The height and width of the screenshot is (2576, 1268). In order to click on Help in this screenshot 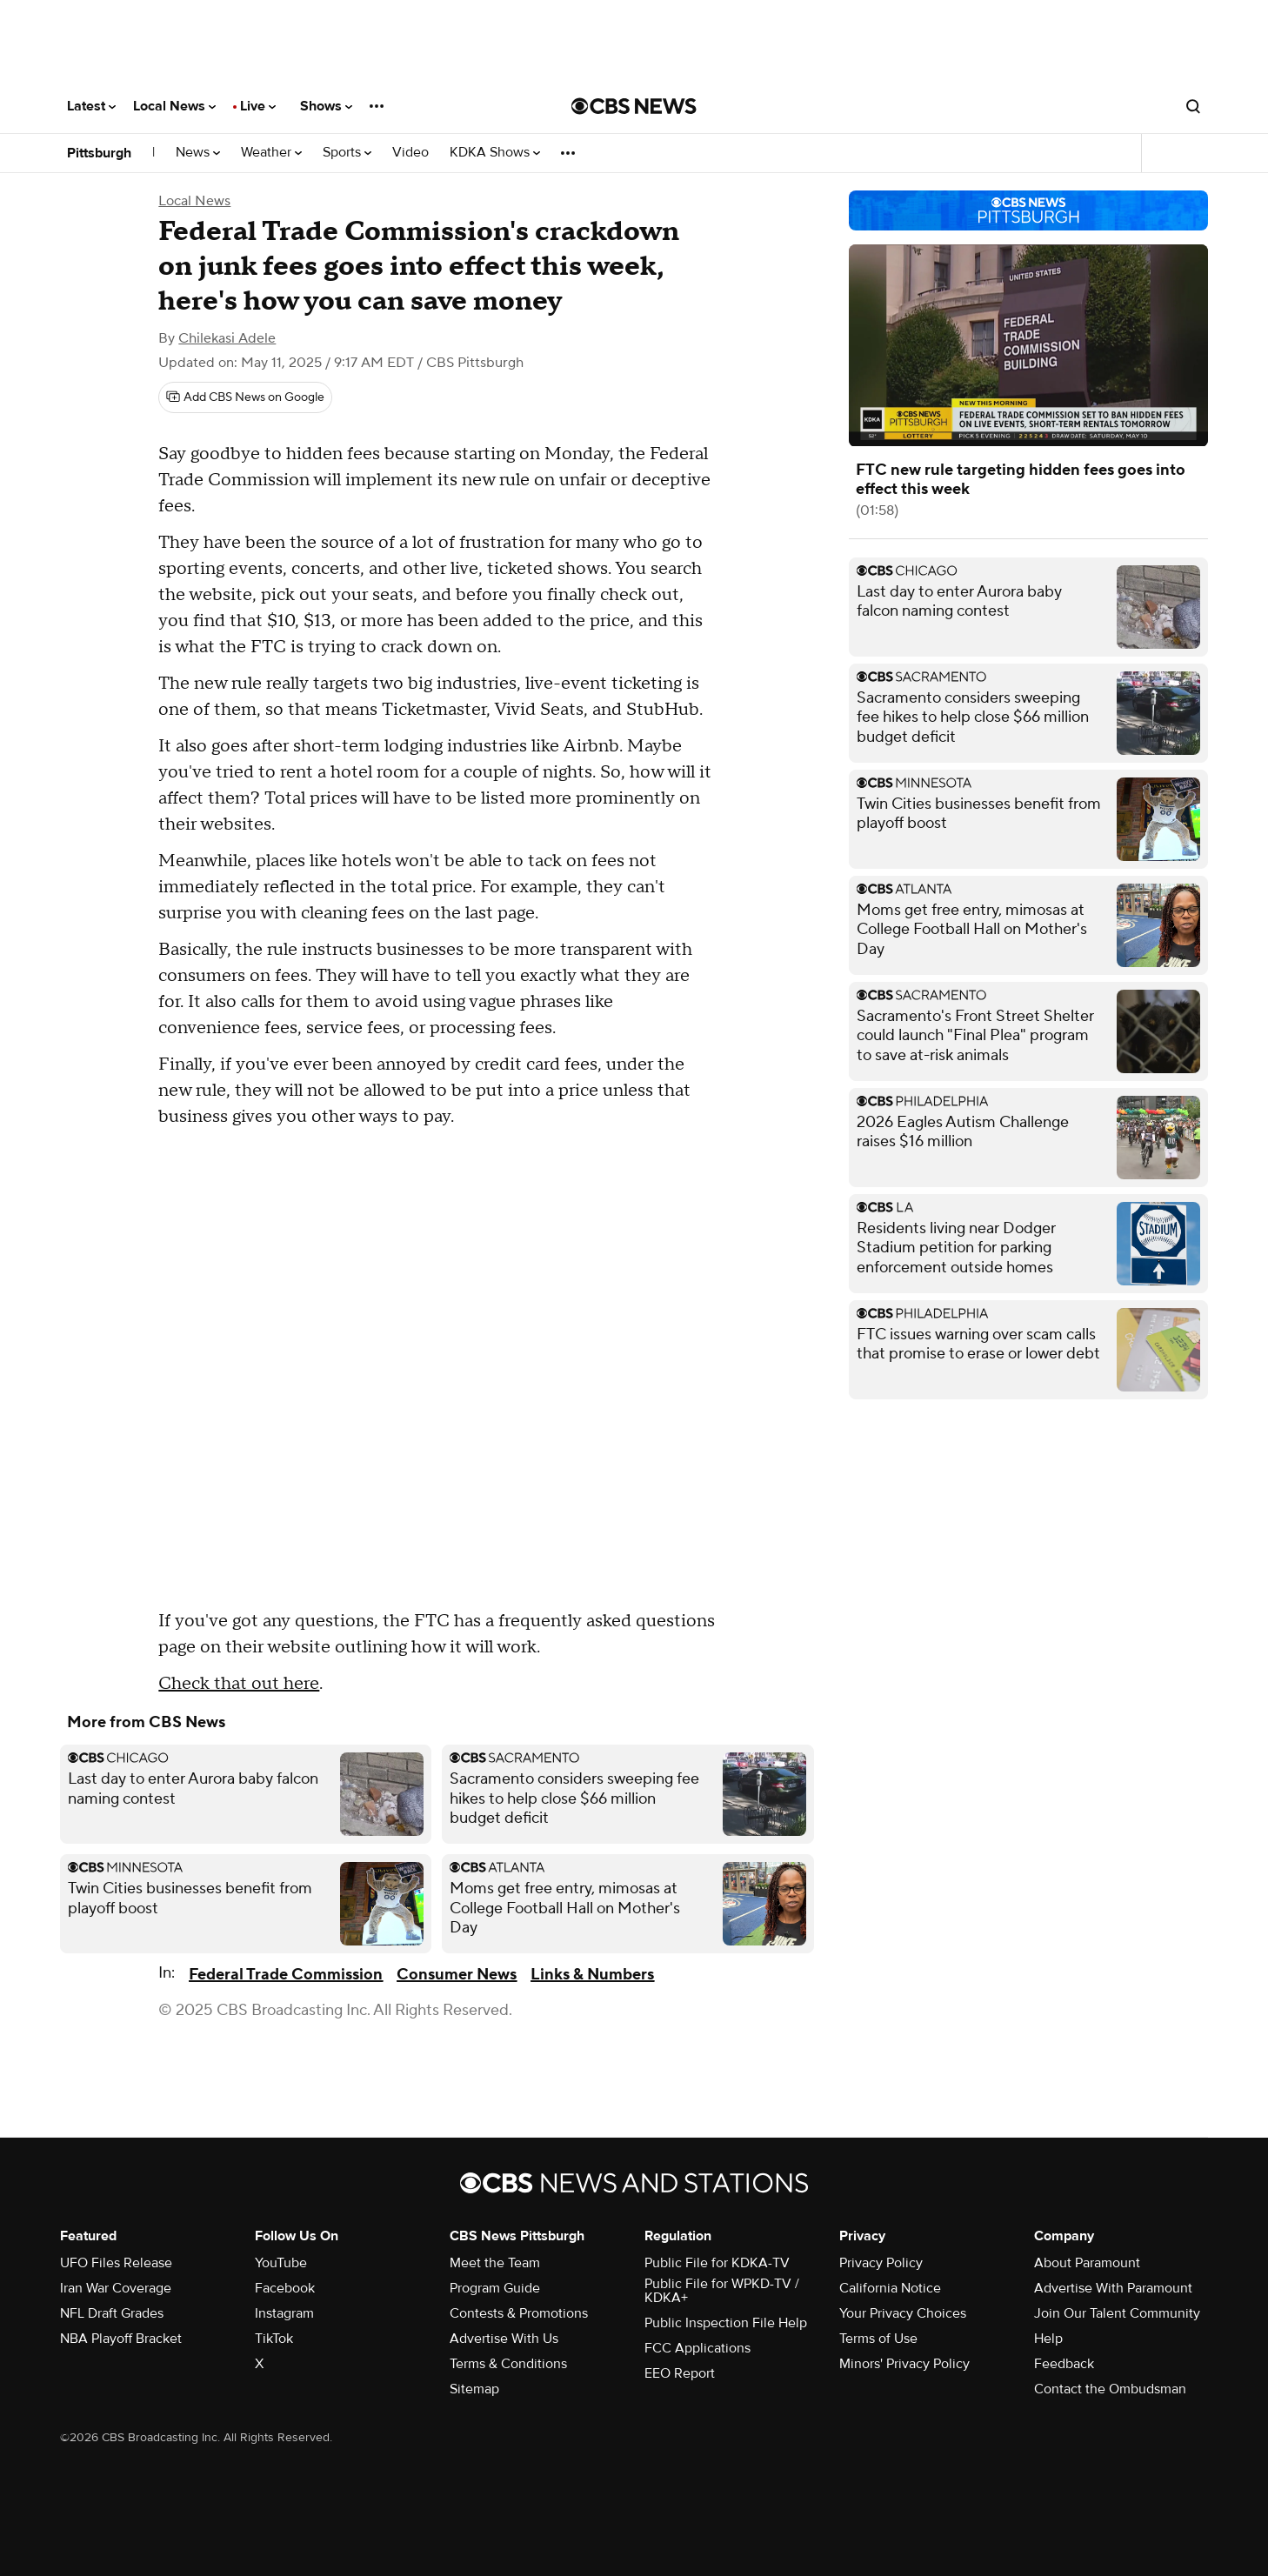, I will do `click(1048, 2339)`.